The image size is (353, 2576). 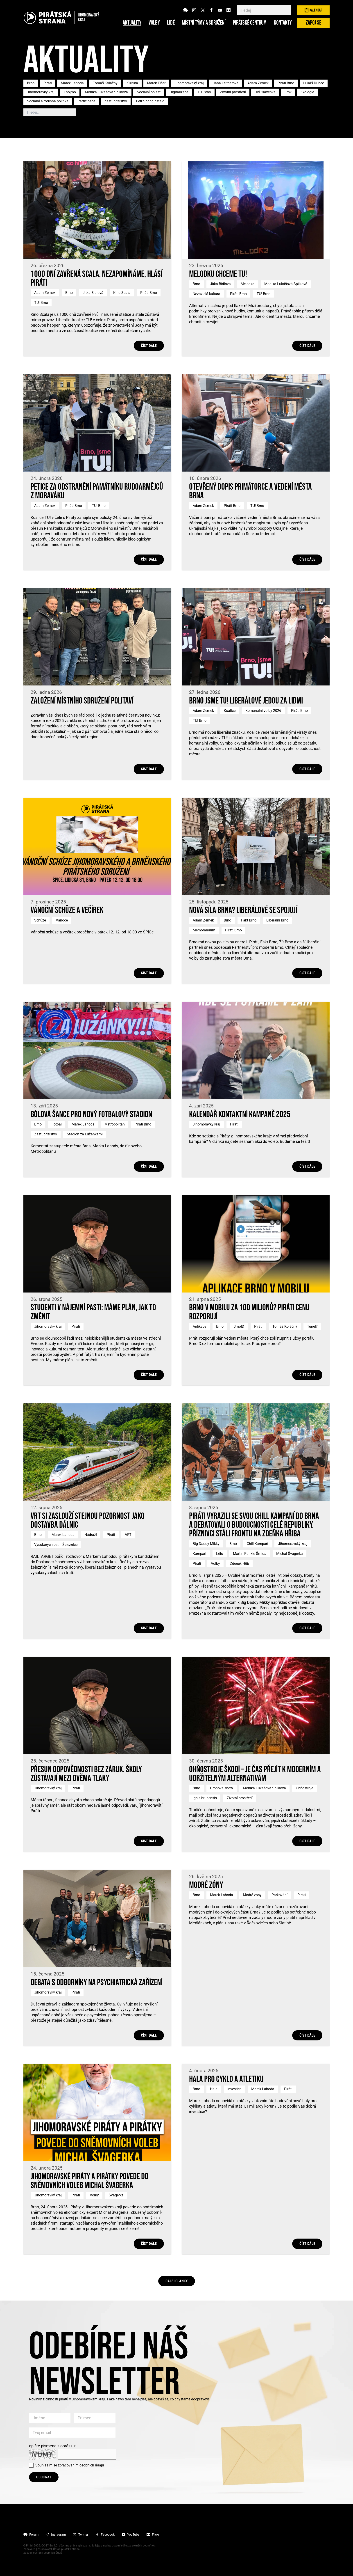 What do you see at coordinates (93, 293) in the screenshot?
I see `Jitka Bidlová` at bounding box center [93, 293].